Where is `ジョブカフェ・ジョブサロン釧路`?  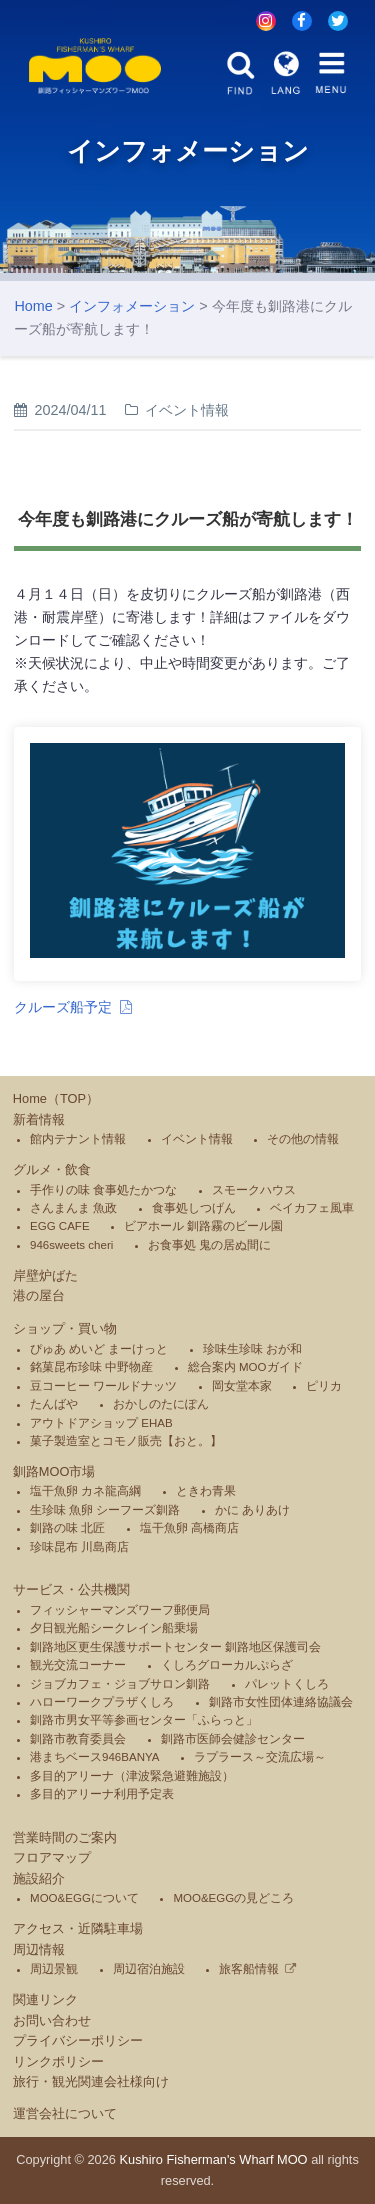
ジョブカフェ・ジョブサロン釧路 is located at coordinates (120, 1684).